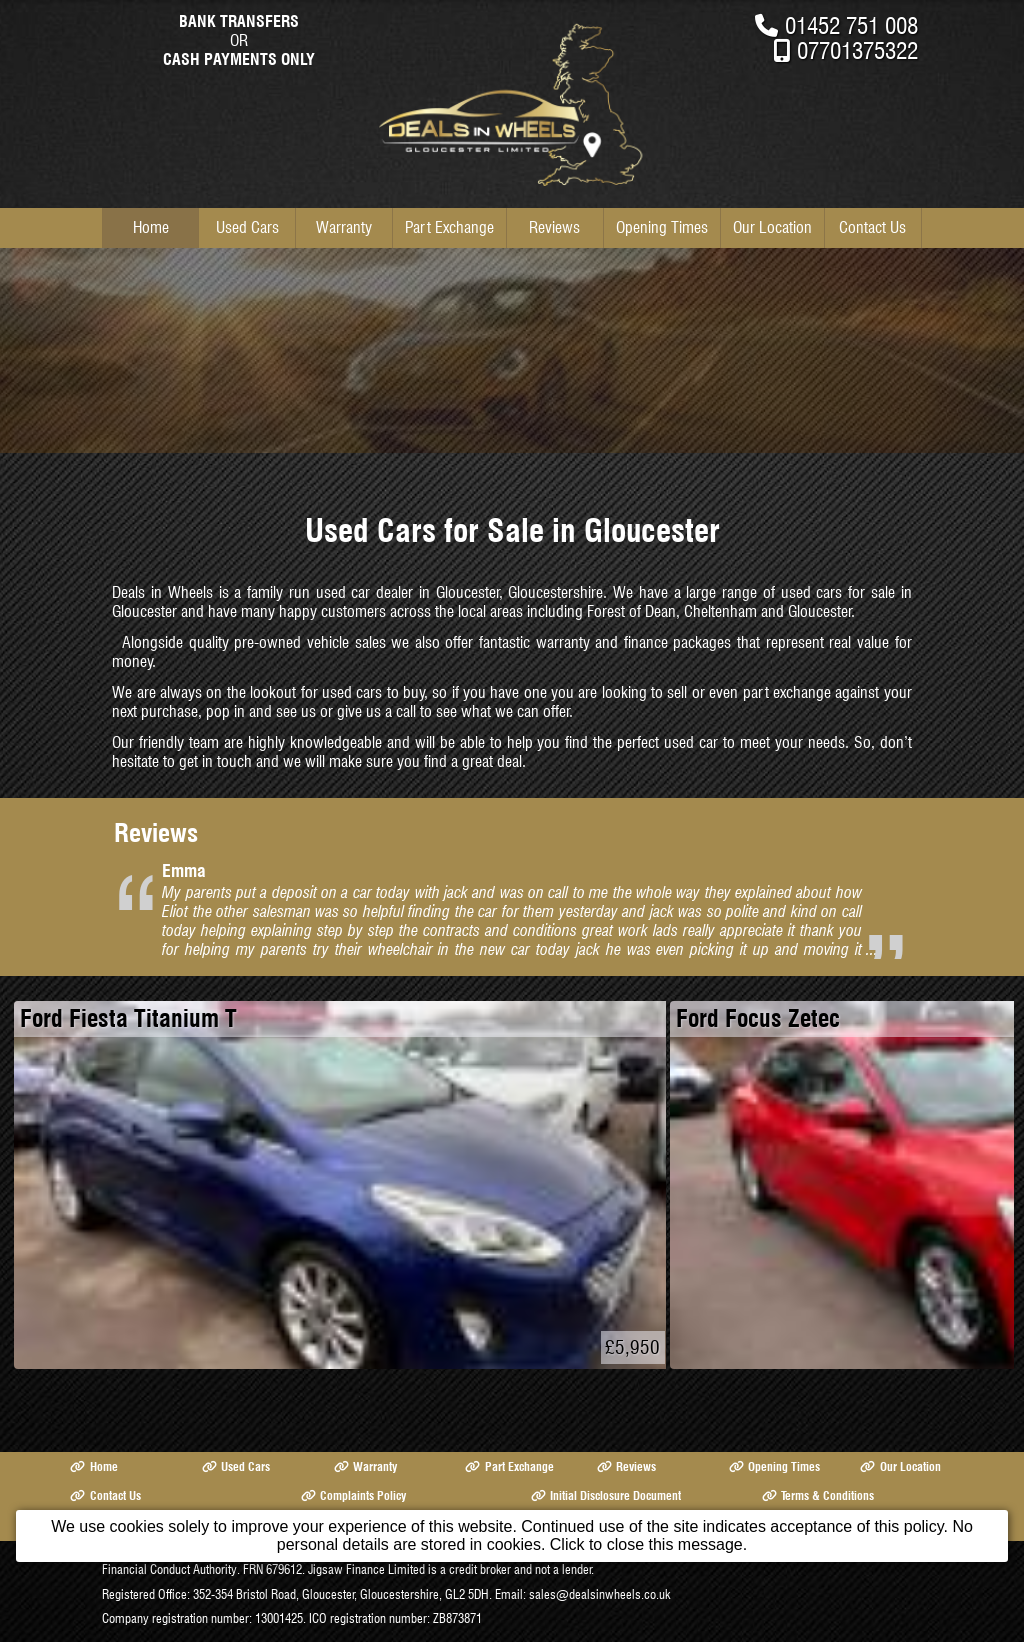 The height and width of the screenshot is (1642, 1024). I want to click on Home, so click(151, 227).